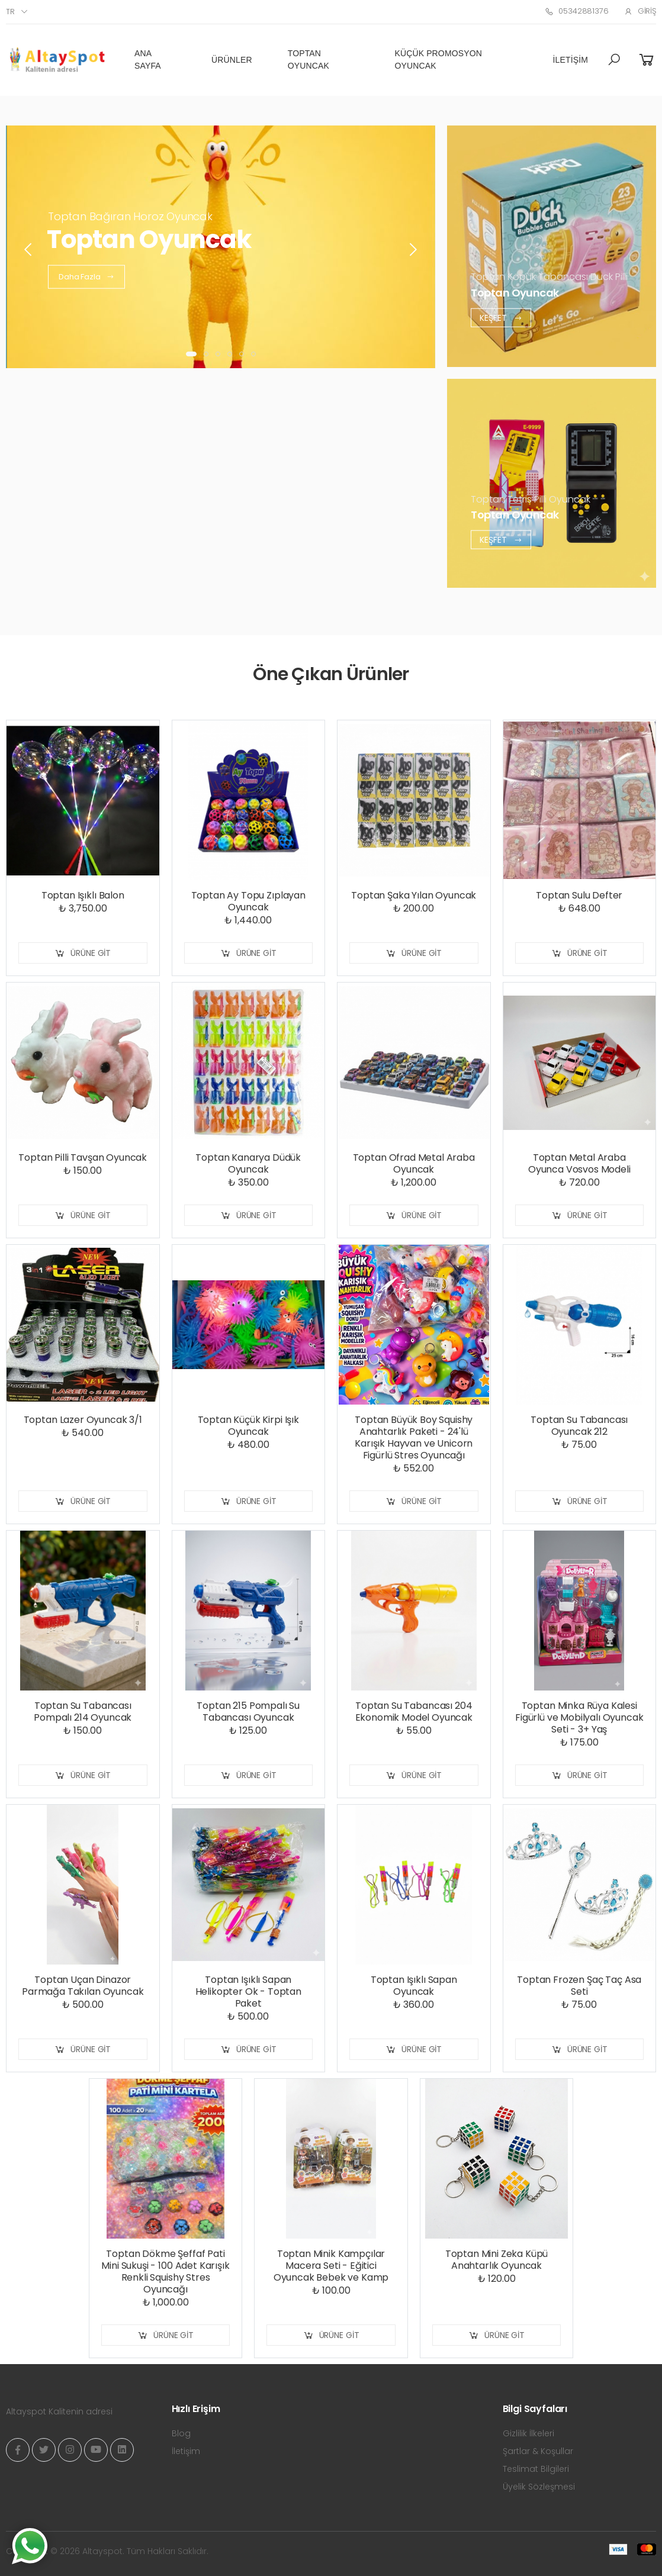 The height and width of the screenshot is (2576, 662). What do you see at coordinates (501, 318) in the screenshot?
I see `Keşfet` at bounding box center [501, 318].